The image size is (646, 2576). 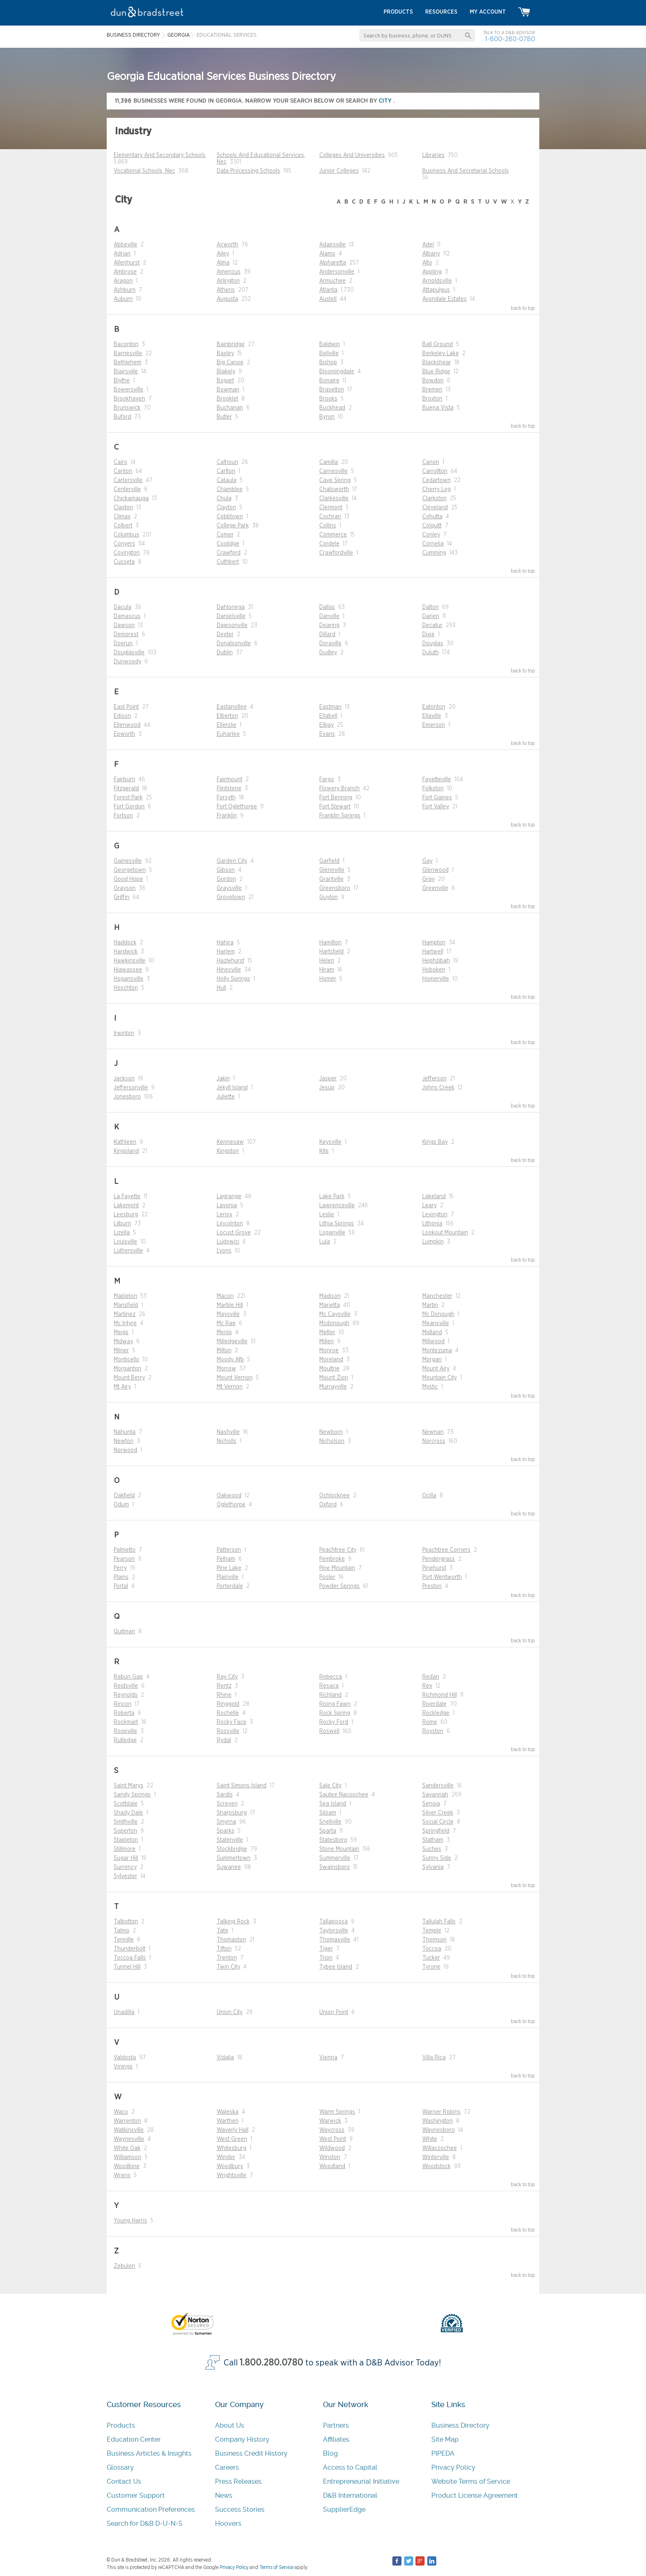 What do you see at coordinates (230, 1360) in the screenshot?
I see `Moody Afb` at bounding box center [230, 1360].